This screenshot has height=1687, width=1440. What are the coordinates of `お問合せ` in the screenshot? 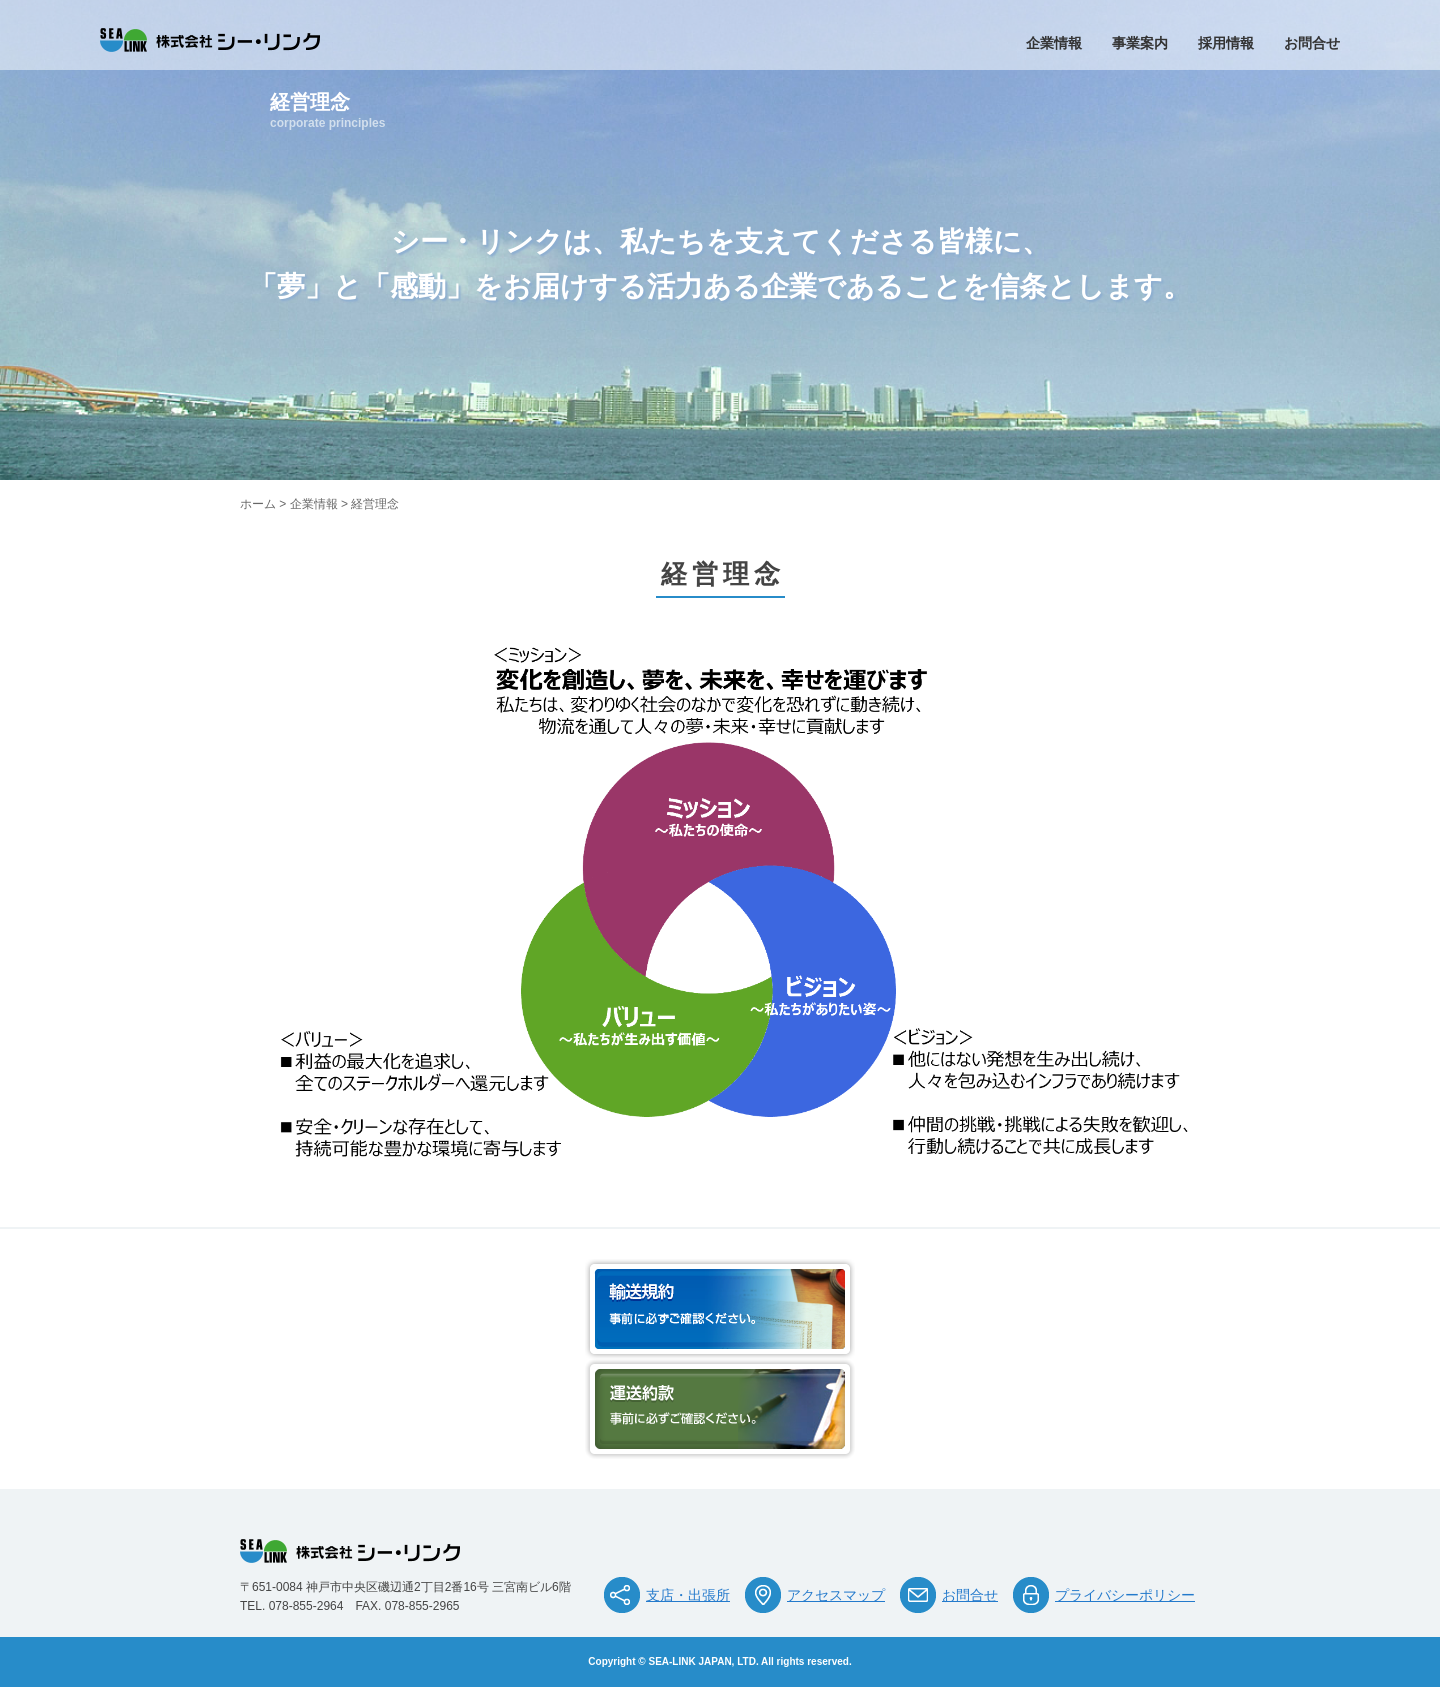 It's located at (1312, 43).